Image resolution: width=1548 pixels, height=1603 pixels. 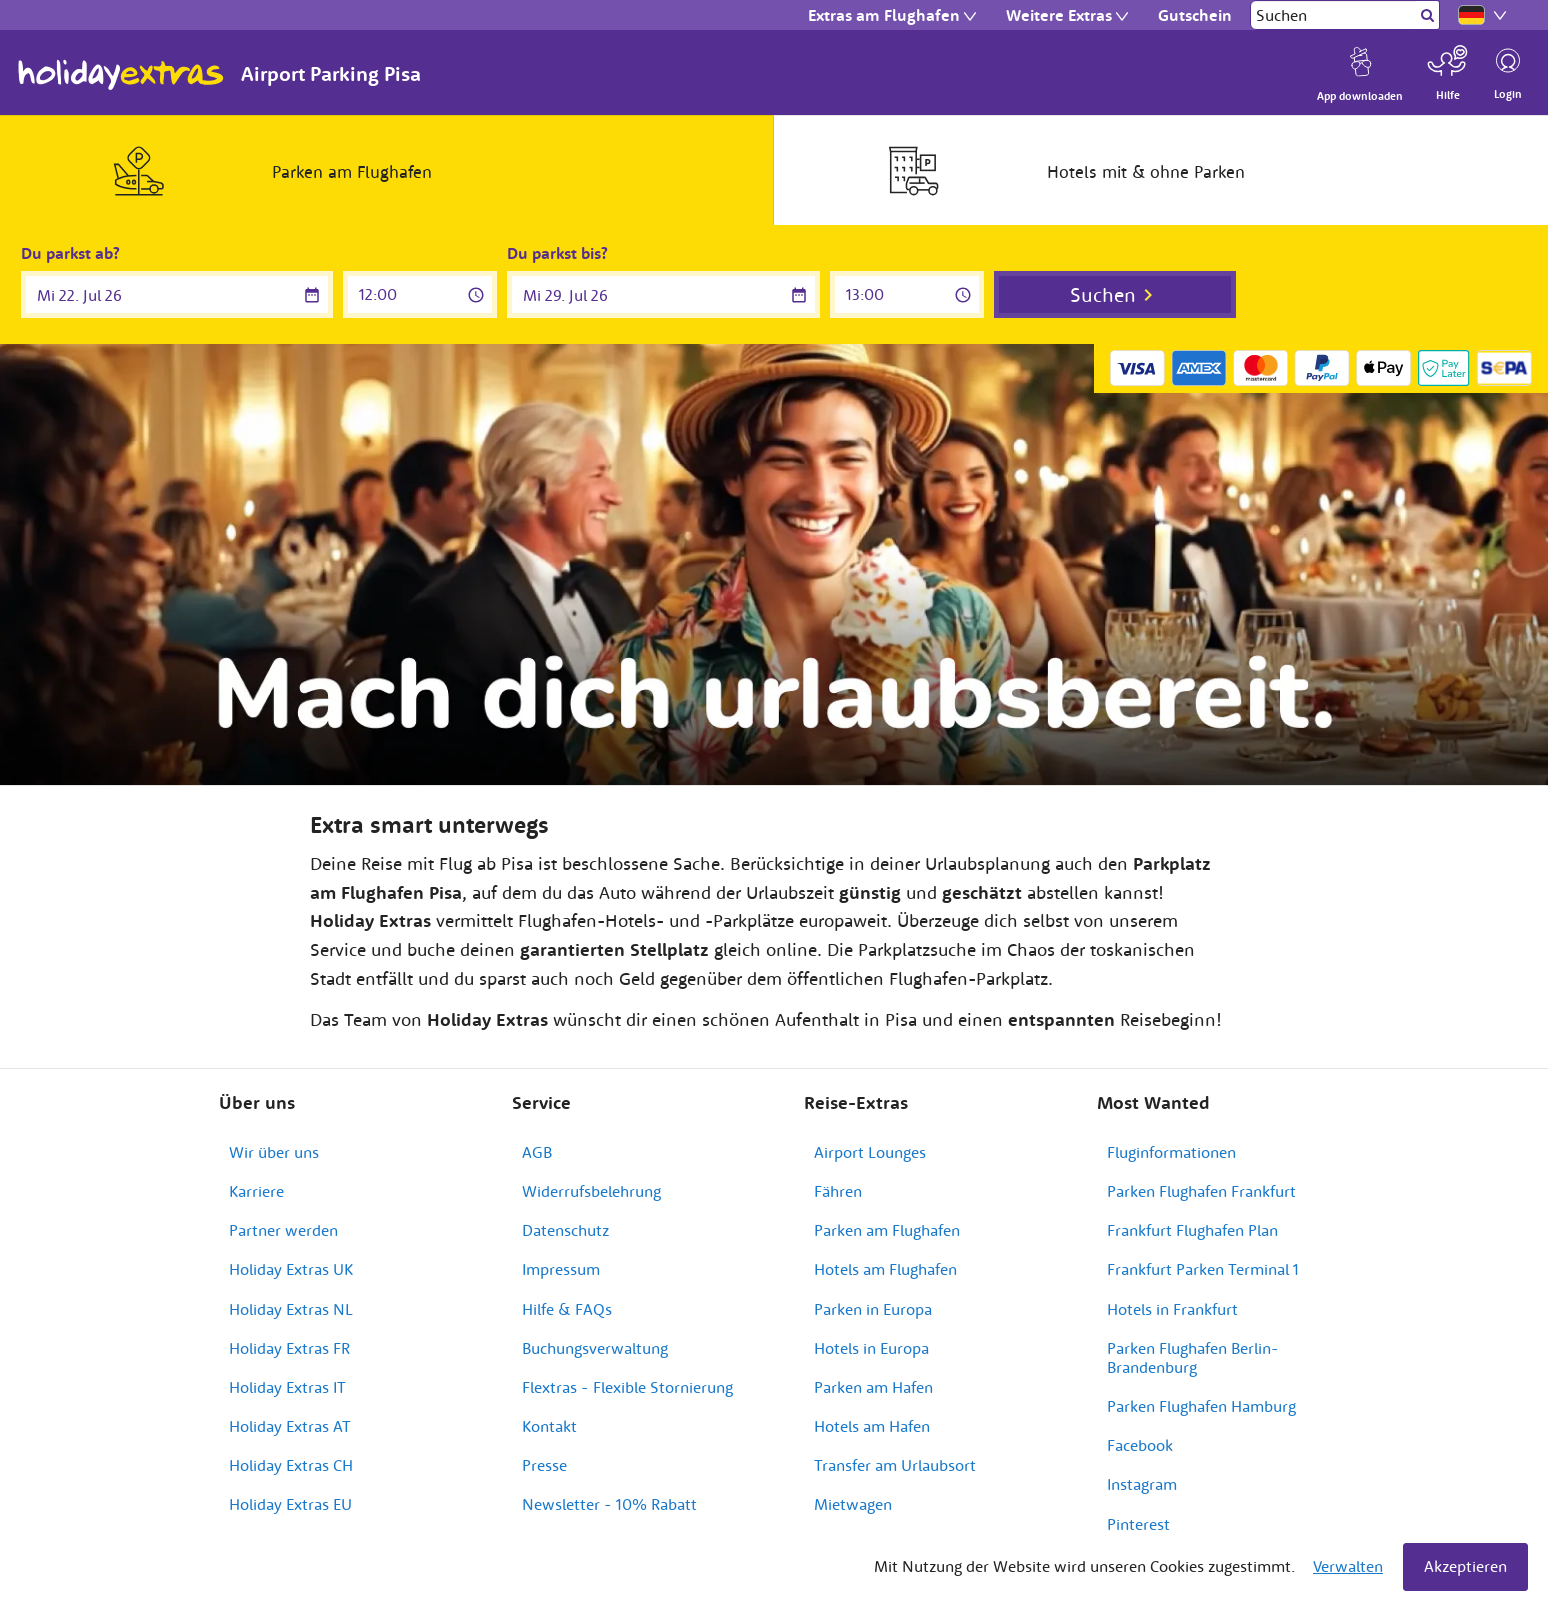 What do you see at coordinates (256, 1191) in the screenshot?
I see `Karriere` at bounding box center [256, 1191].